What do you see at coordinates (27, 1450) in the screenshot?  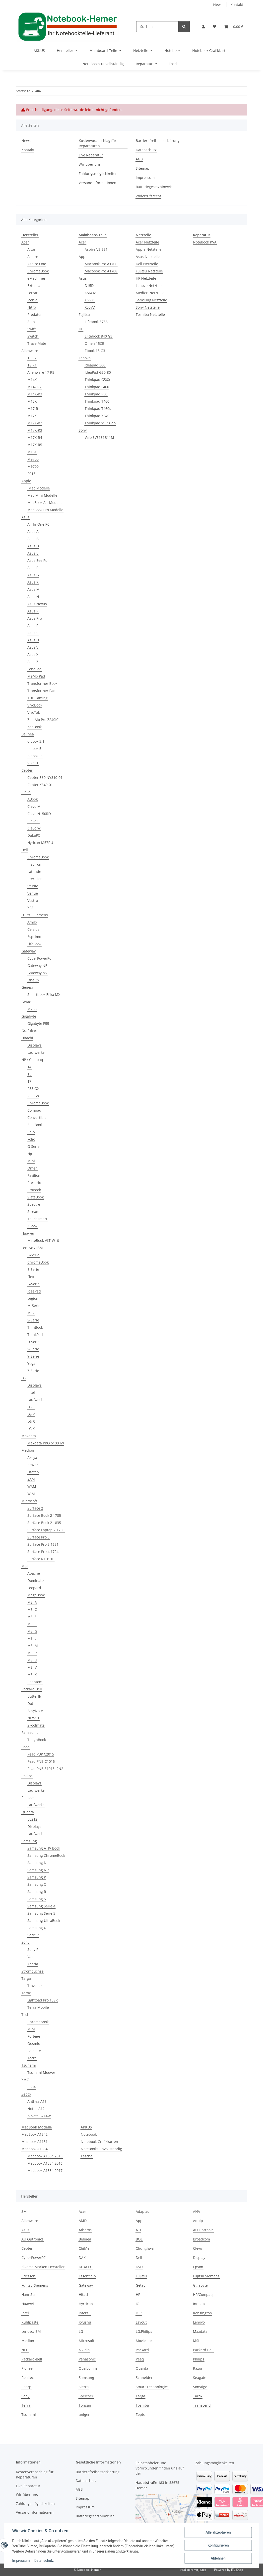 I see `Medion` at bounding box center [27, 1450].